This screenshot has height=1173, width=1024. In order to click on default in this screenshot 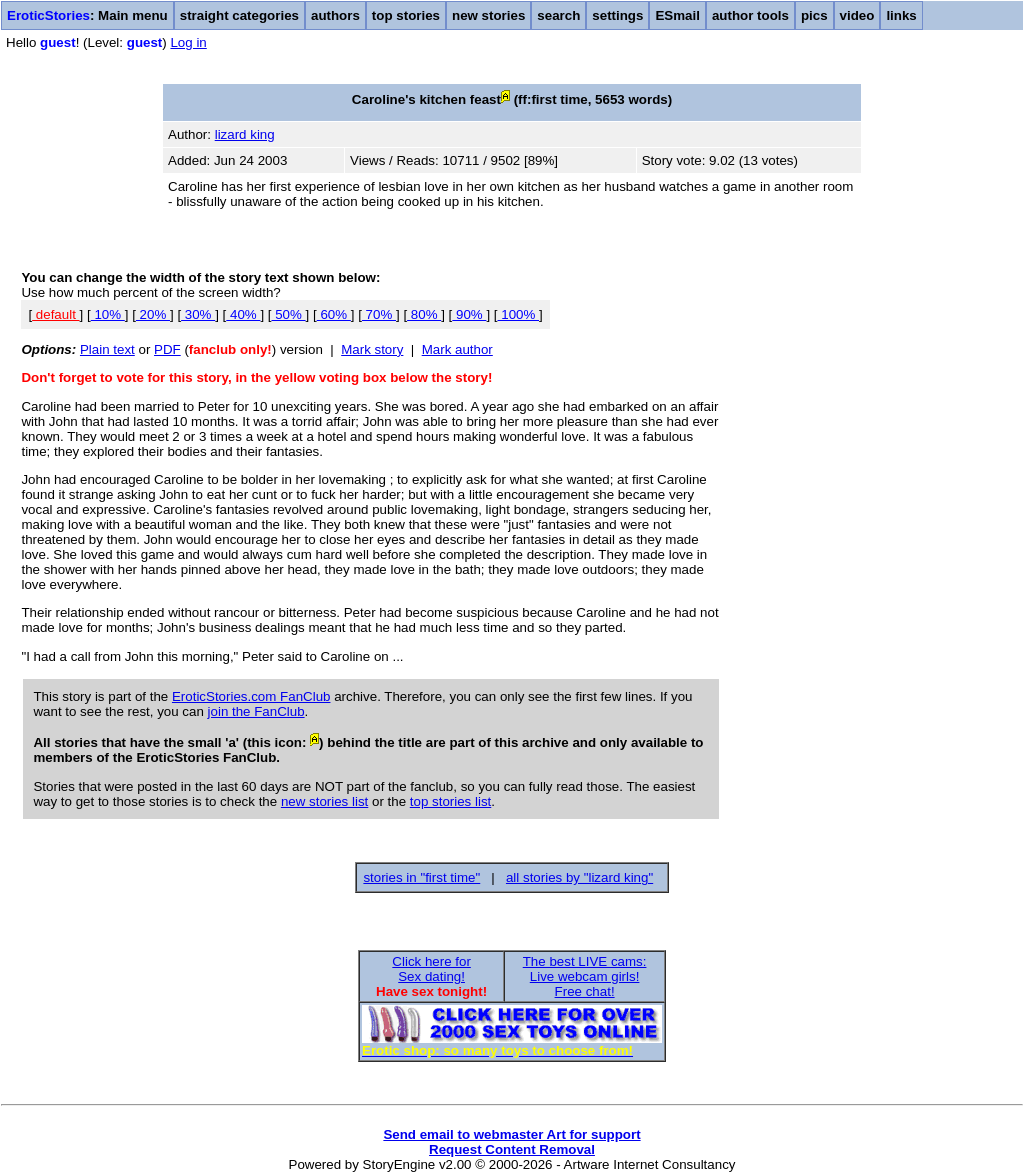, I will do `click(55, 314)`.